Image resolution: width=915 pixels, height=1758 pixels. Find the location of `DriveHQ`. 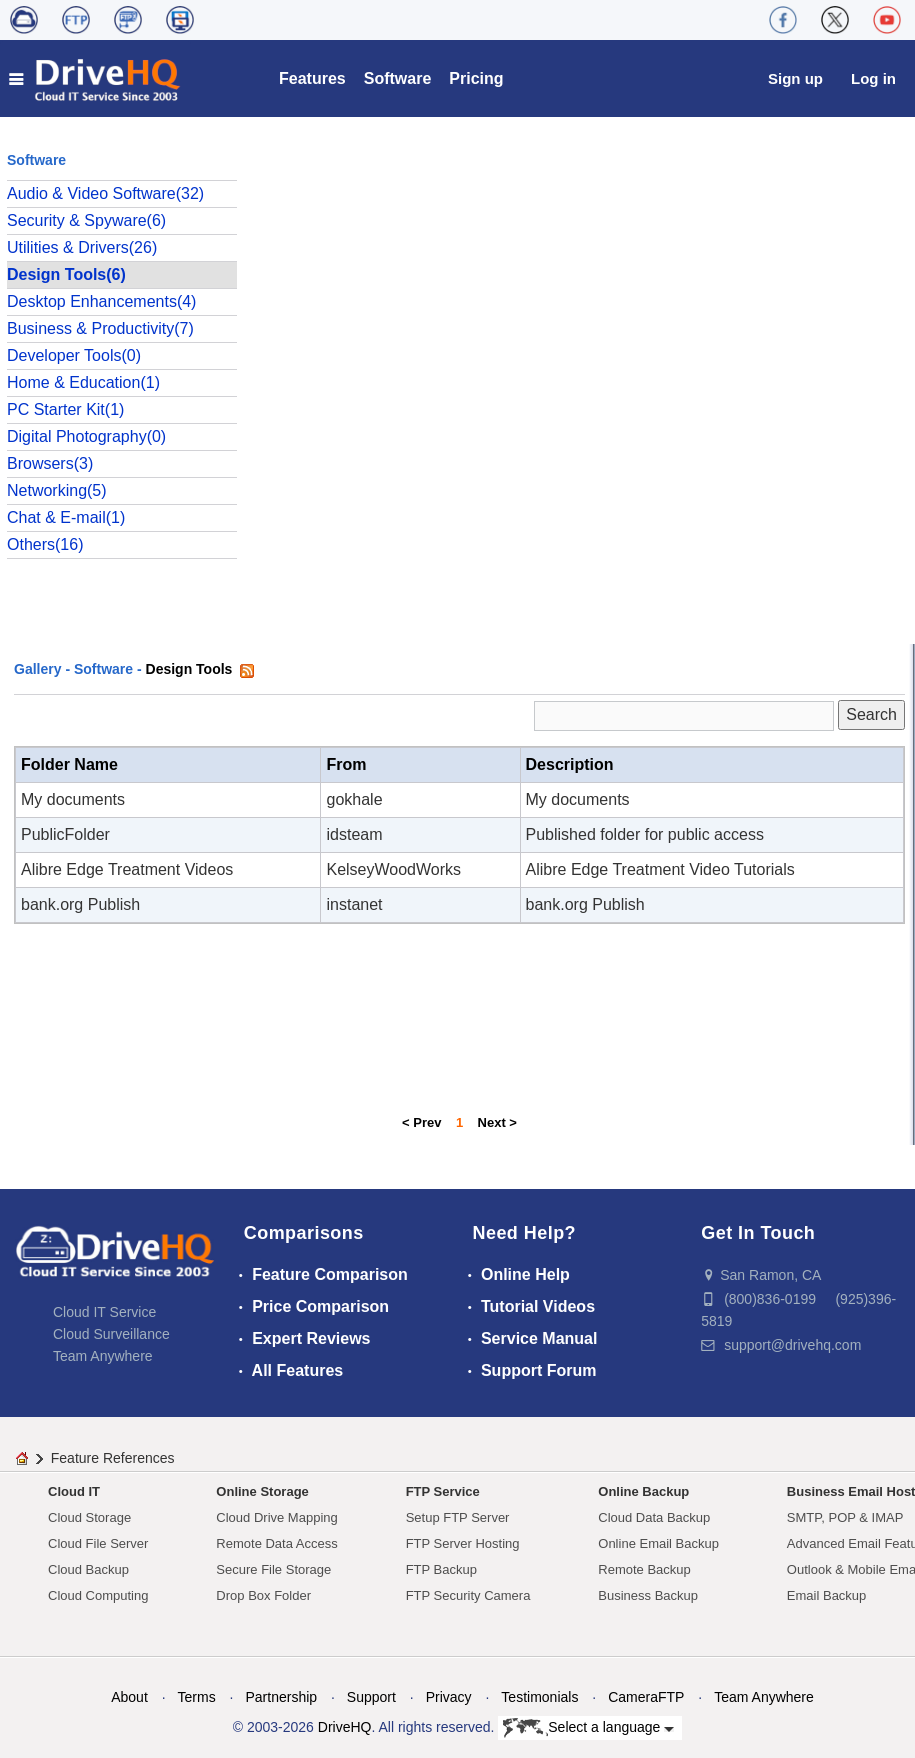

DriveHQ is located at coordinates (345, 1727).